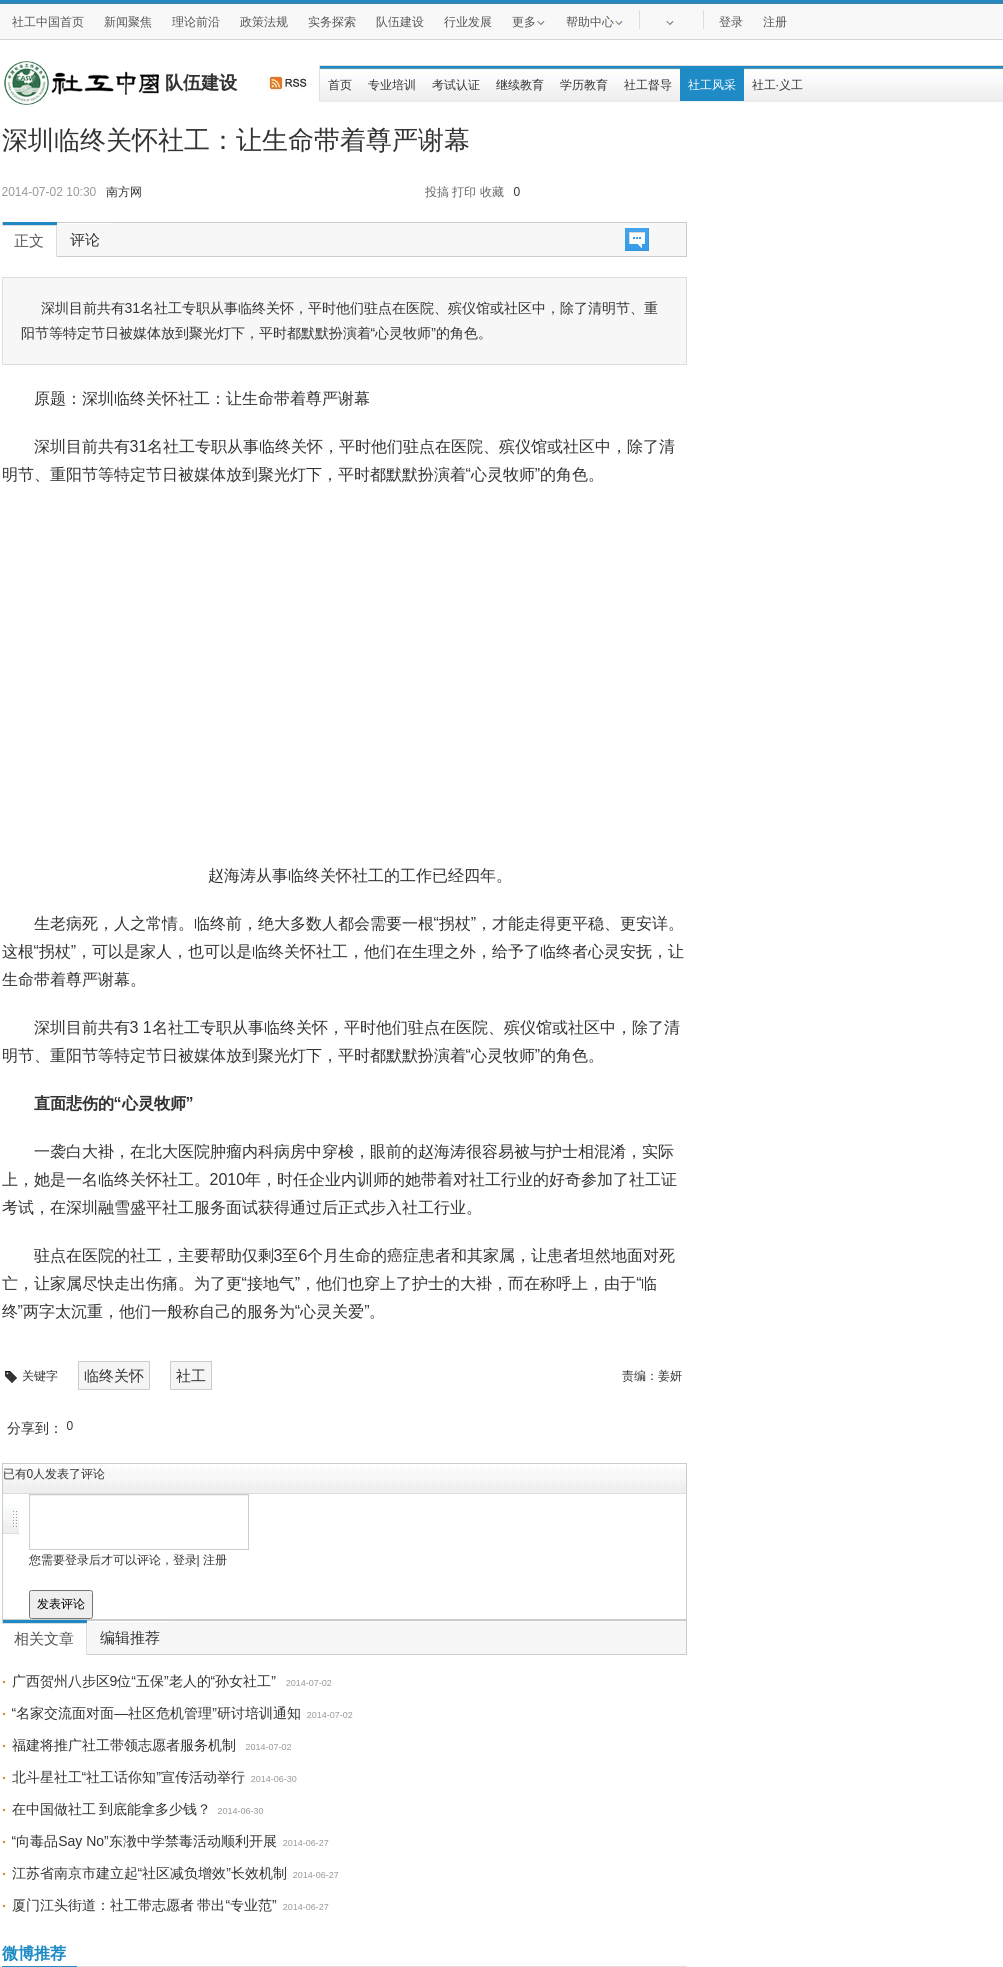  What do you see at coordinates (392, 85) in the screenshot?
I see `专业培训` at bounding box center [392, 85].